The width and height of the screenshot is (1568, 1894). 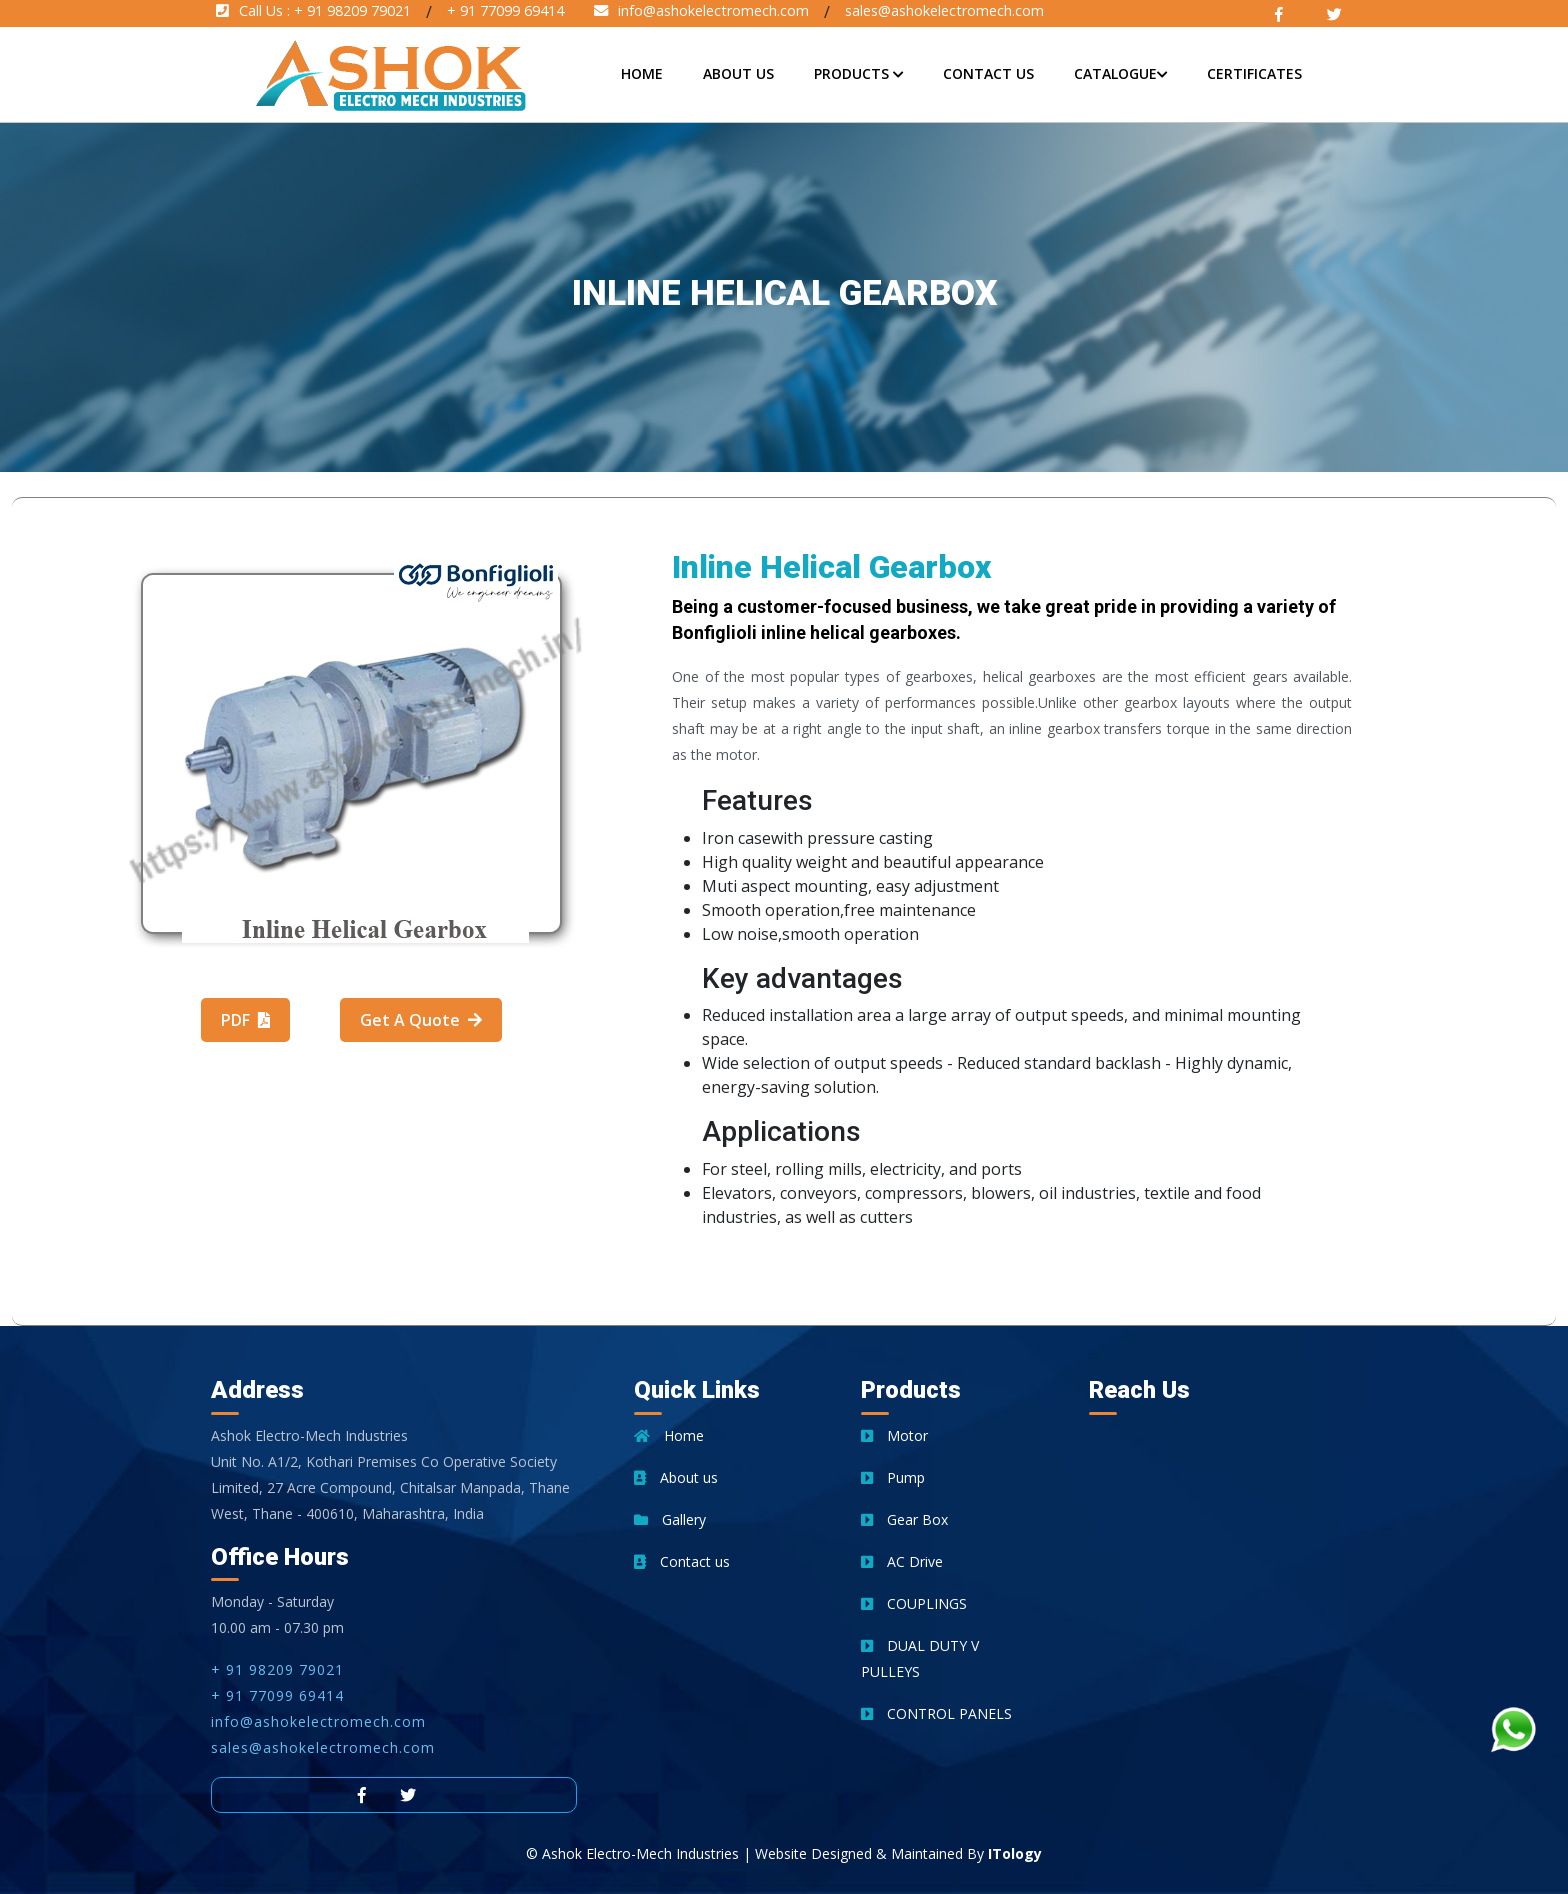 What do you see at coordinates (988, 73) in the screenshot?
I see `Contact Us` at bounding box center [988, 73].